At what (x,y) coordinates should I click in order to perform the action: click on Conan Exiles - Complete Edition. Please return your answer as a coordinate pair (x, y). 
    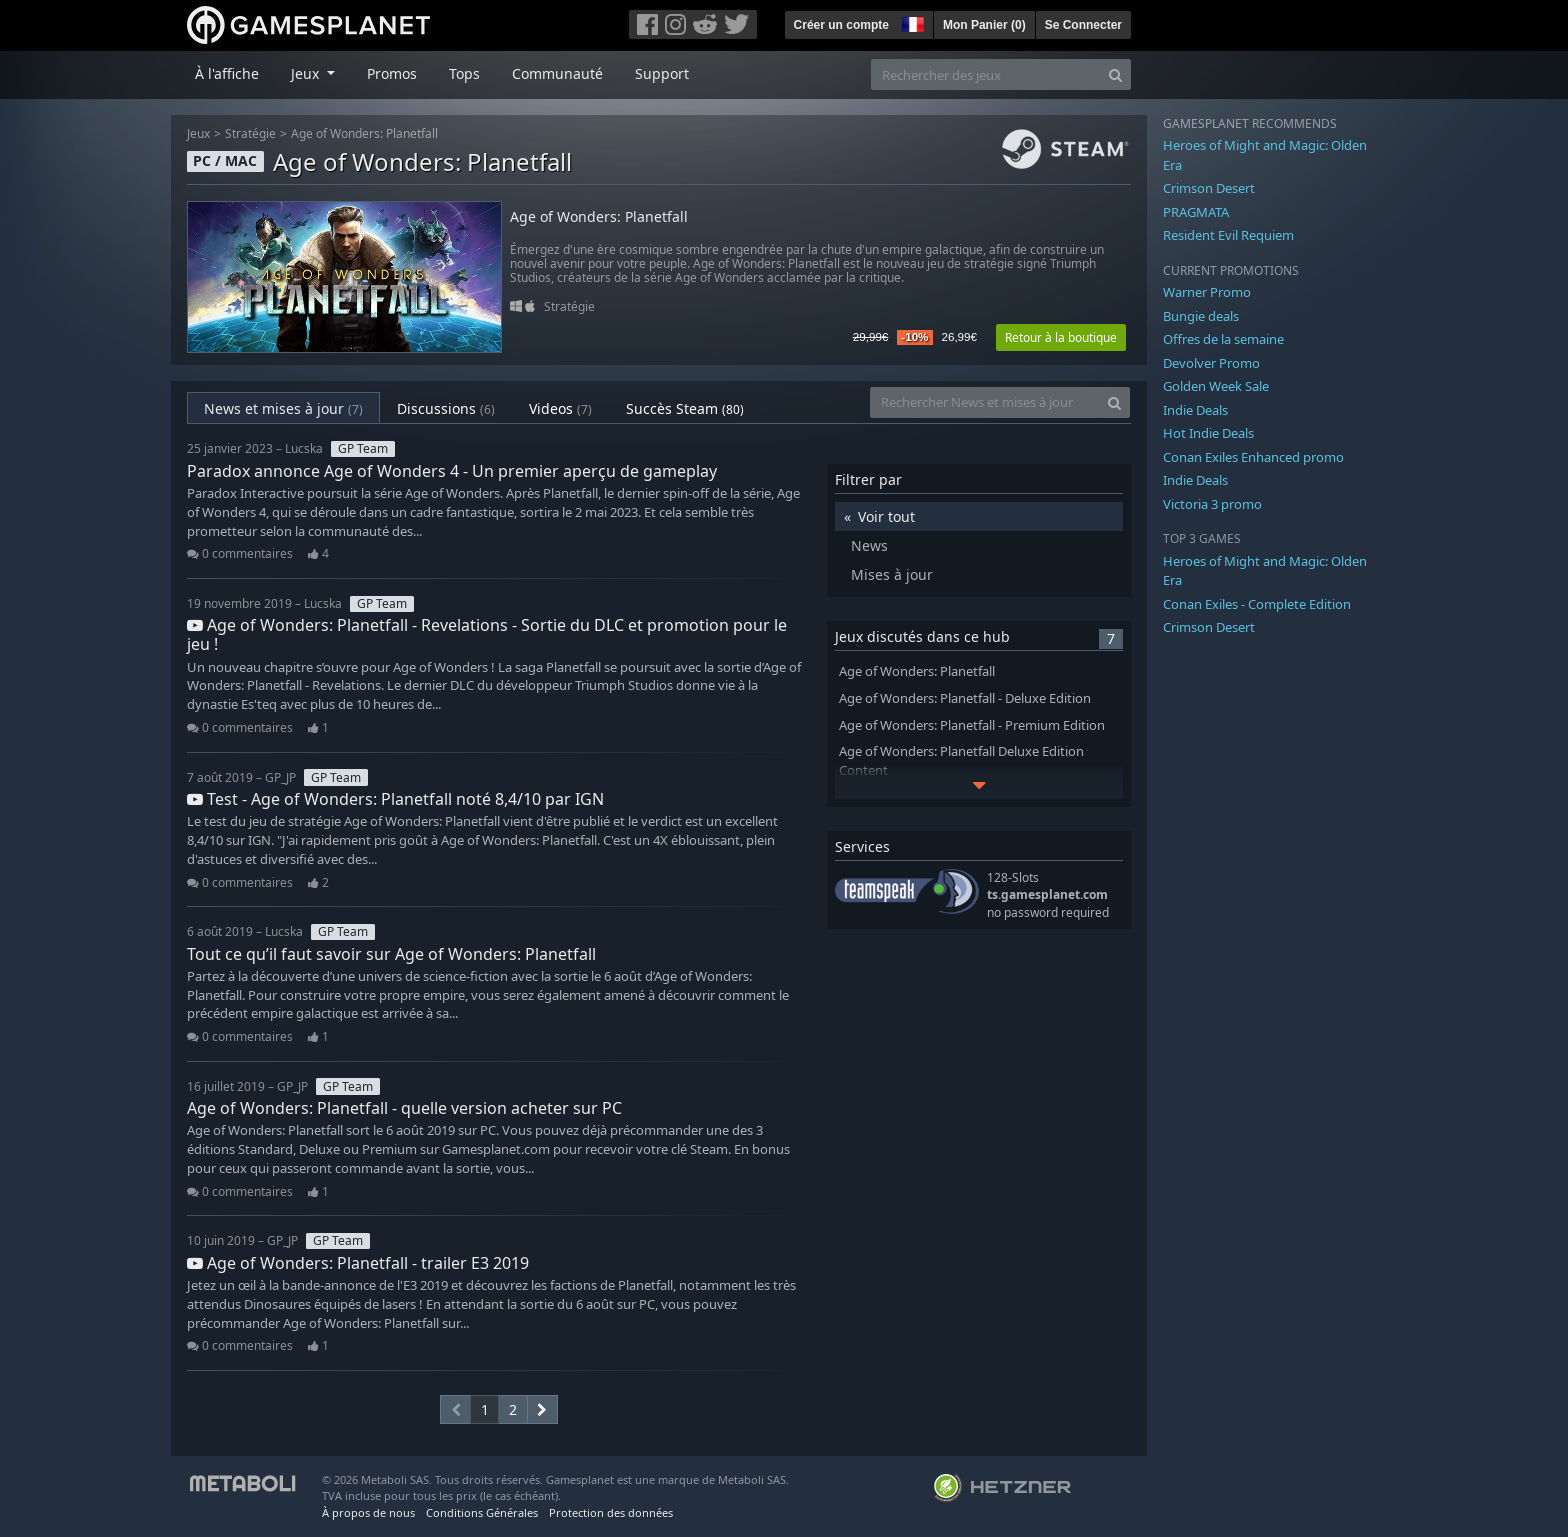
    Looking at the image, I should click on (1257, 604).